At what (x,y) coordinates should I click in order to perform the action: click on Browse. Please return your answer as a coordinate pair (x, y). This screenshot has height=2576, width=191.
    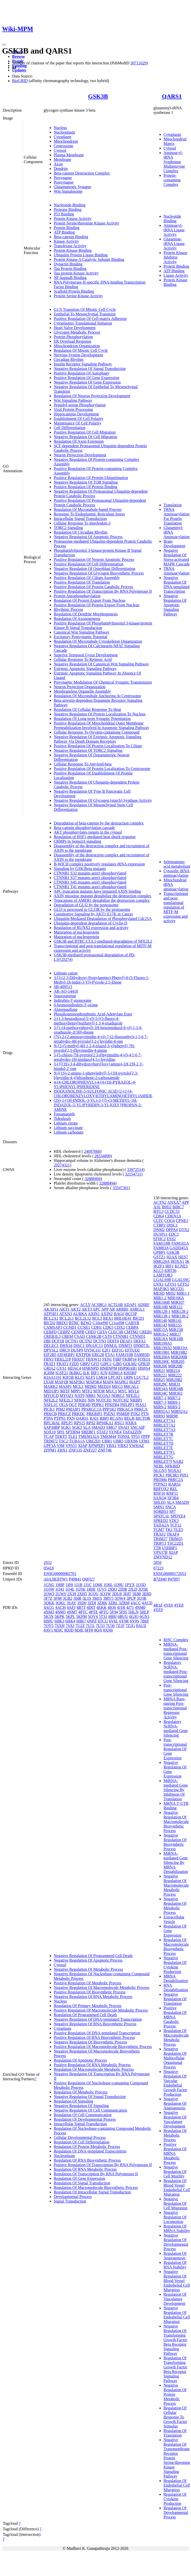
    Looking at the image, I should click on (18, 56).